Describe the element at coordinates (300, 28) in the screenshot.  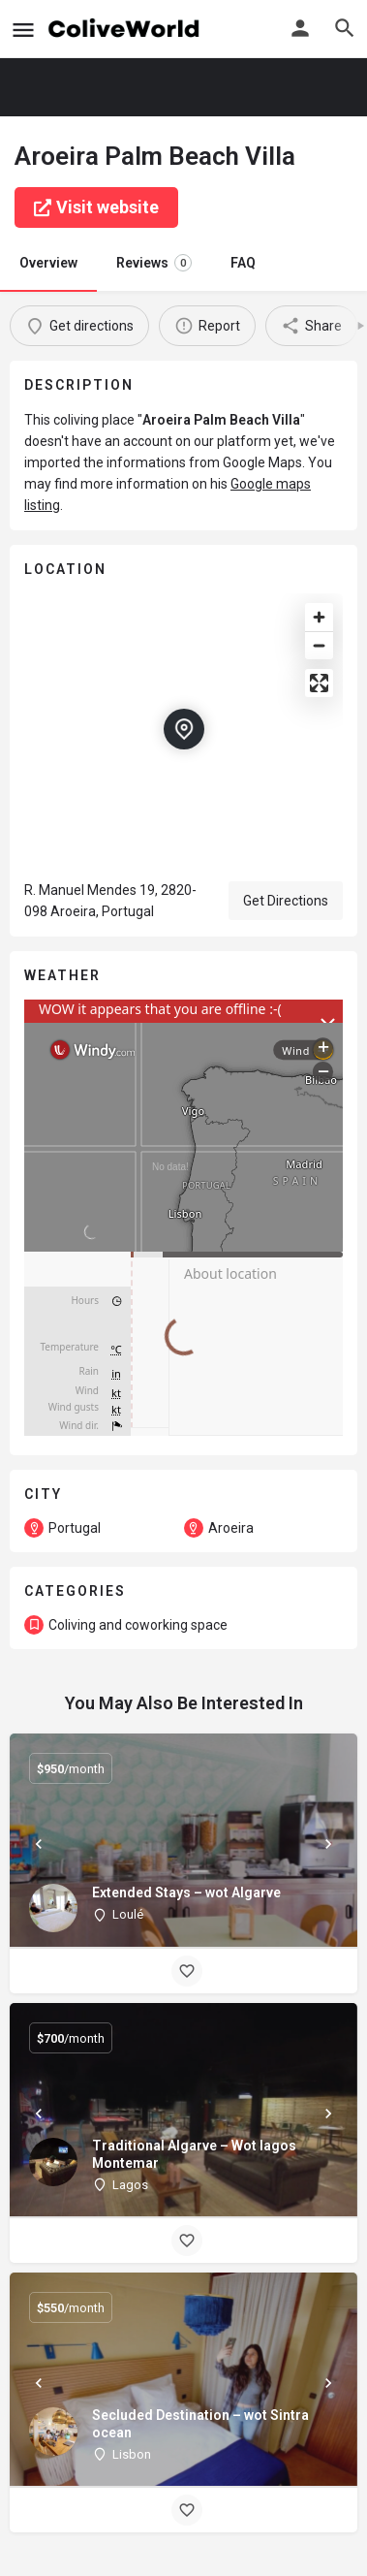
I see `[Mobile sign in button]` at that location.